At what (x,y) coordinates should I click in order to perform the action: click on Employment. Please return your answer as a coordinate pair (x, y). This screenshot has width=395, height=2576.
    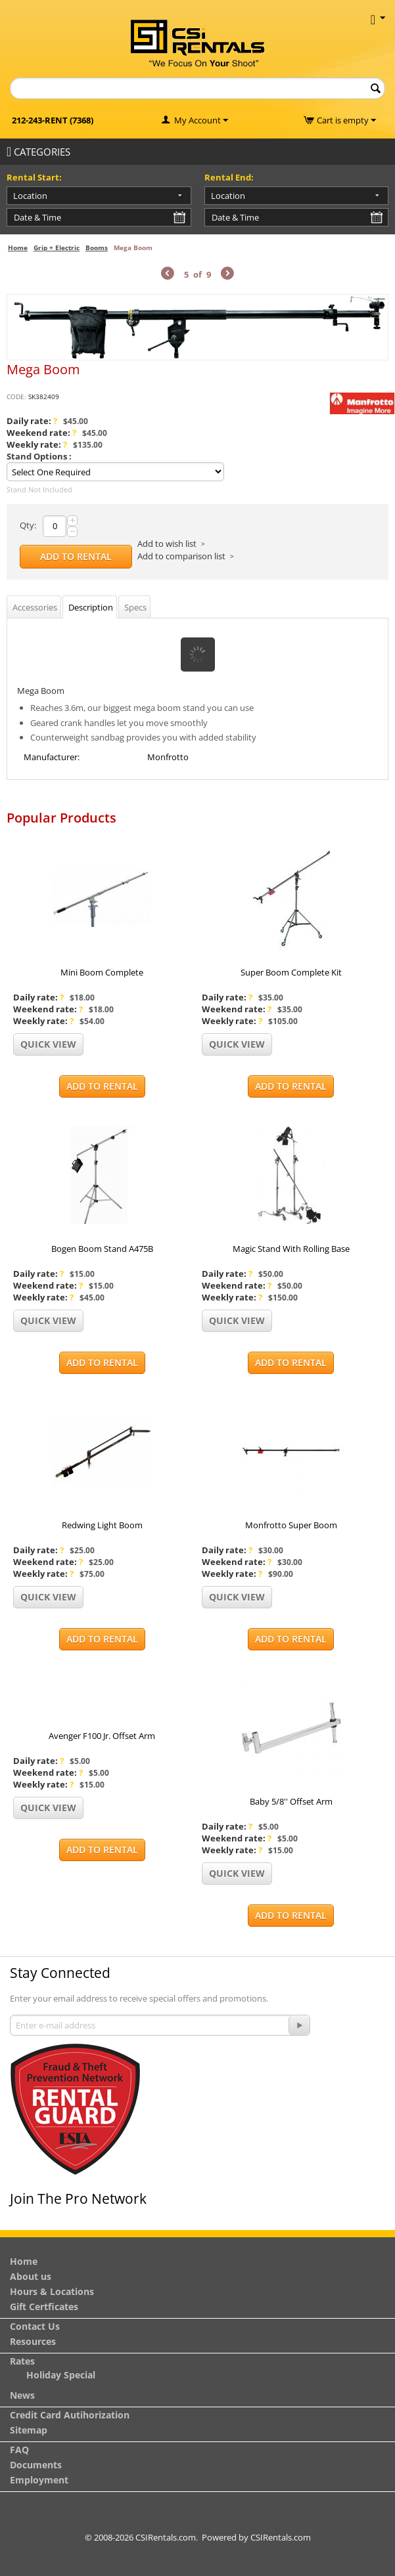
    Looking at the image, I should click on (39, 2480).